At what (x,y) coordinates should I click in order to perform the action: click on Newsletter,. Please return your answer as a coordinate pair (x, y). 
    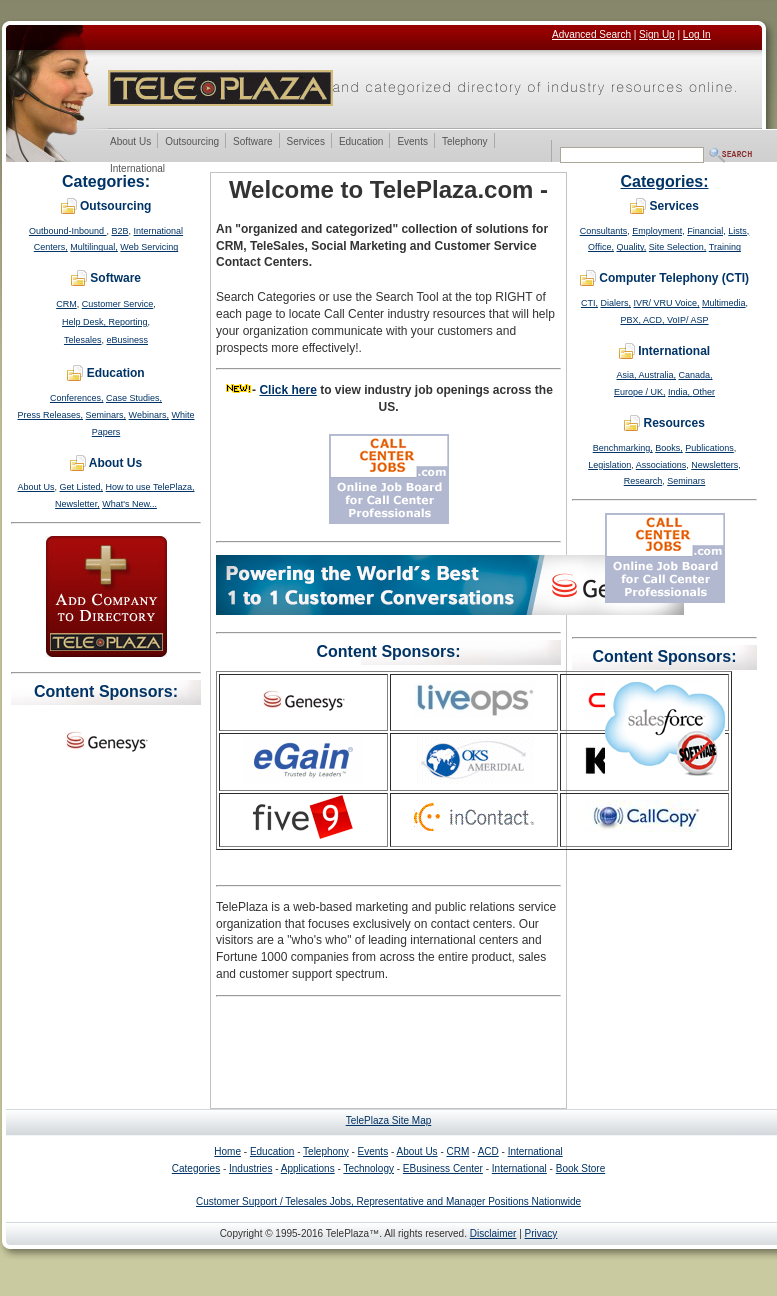
    Looking at the image, I should click on (77, 504).